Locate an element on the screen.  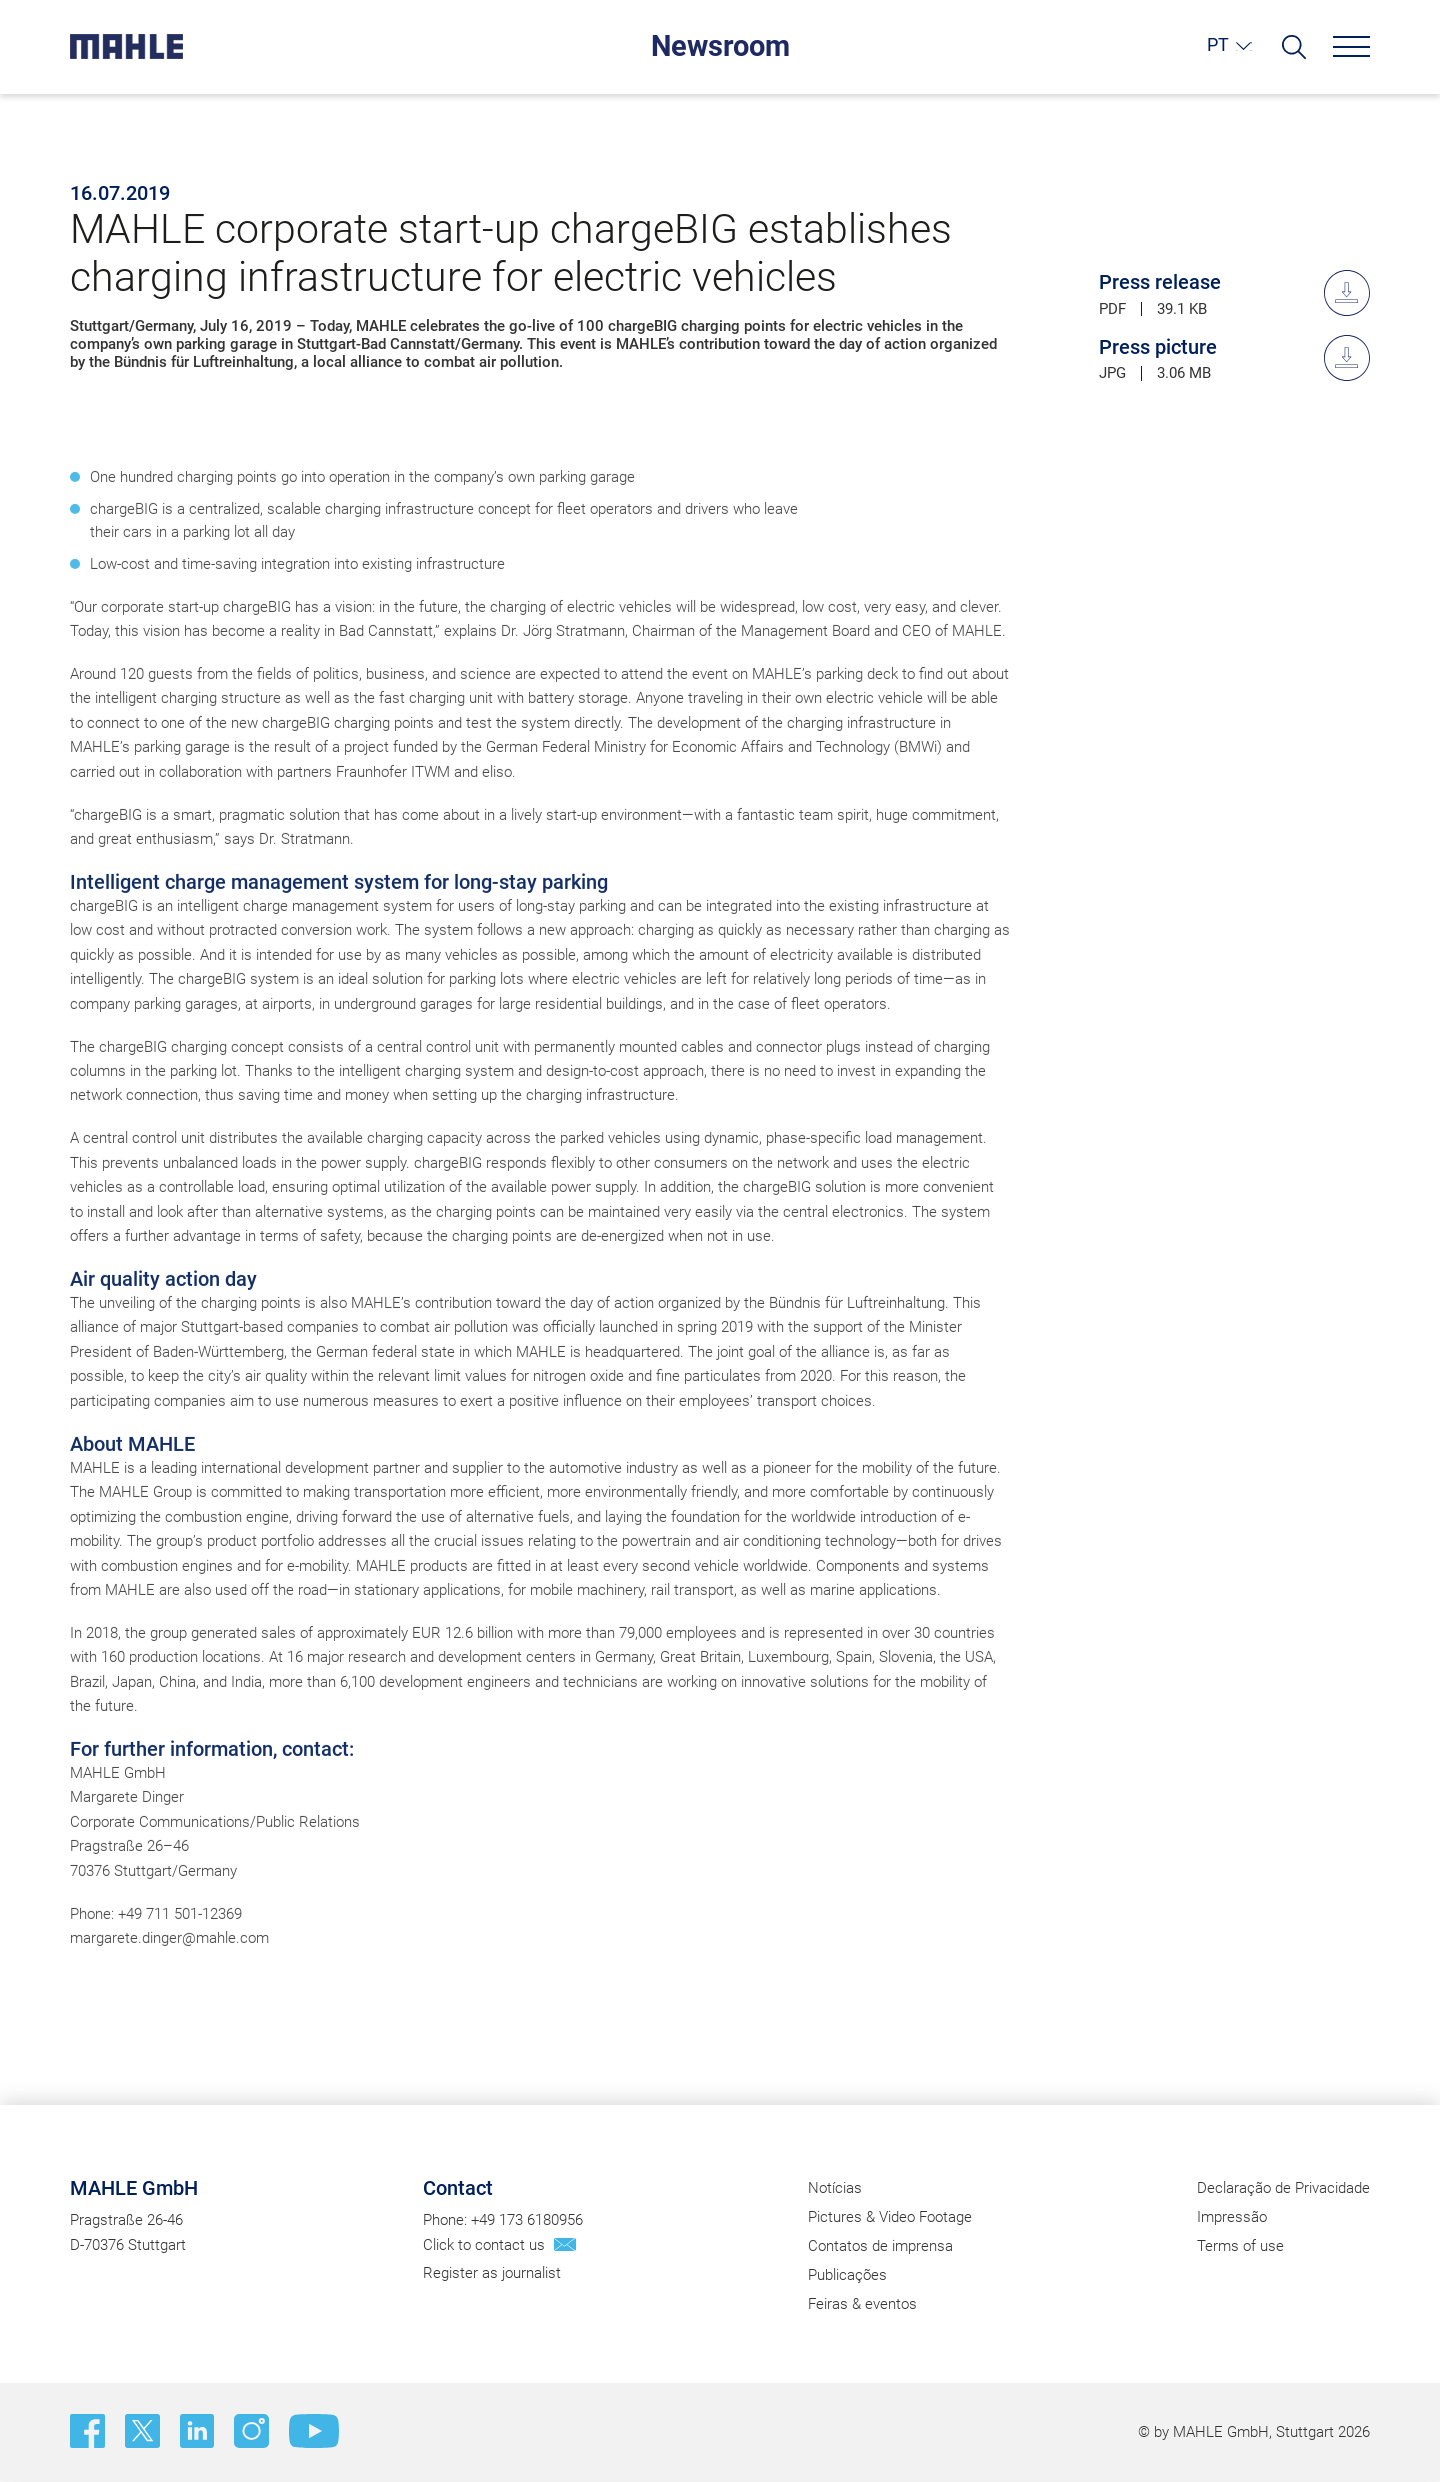
Contatos de imprensa is located at coordinates (880, 2246).